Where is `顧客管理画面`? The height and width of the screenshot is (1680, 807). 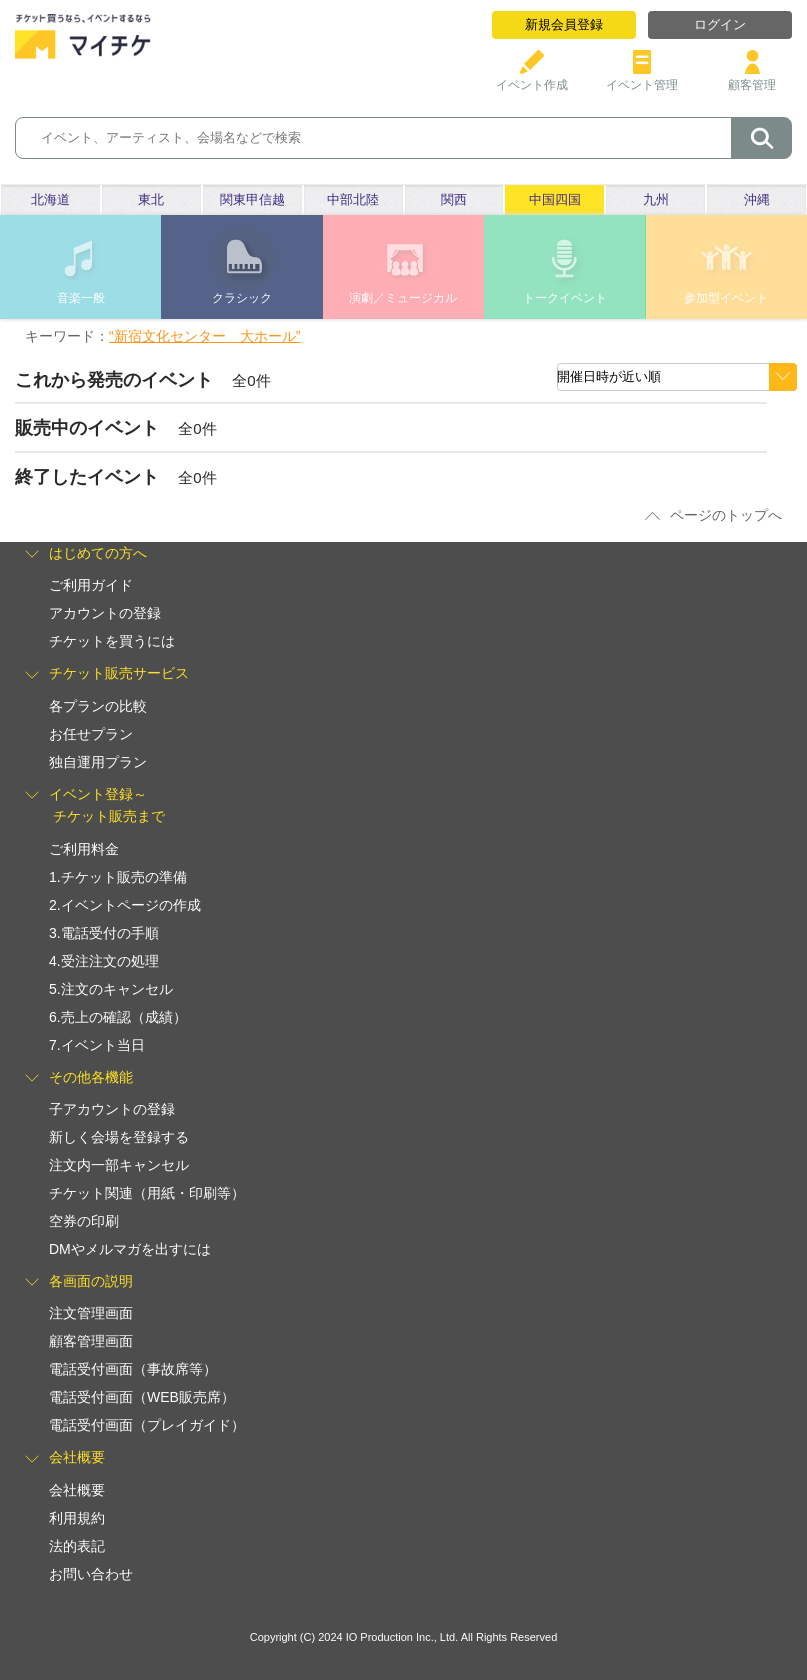
顧客管理画面 is located at coordinates (91, 1341).